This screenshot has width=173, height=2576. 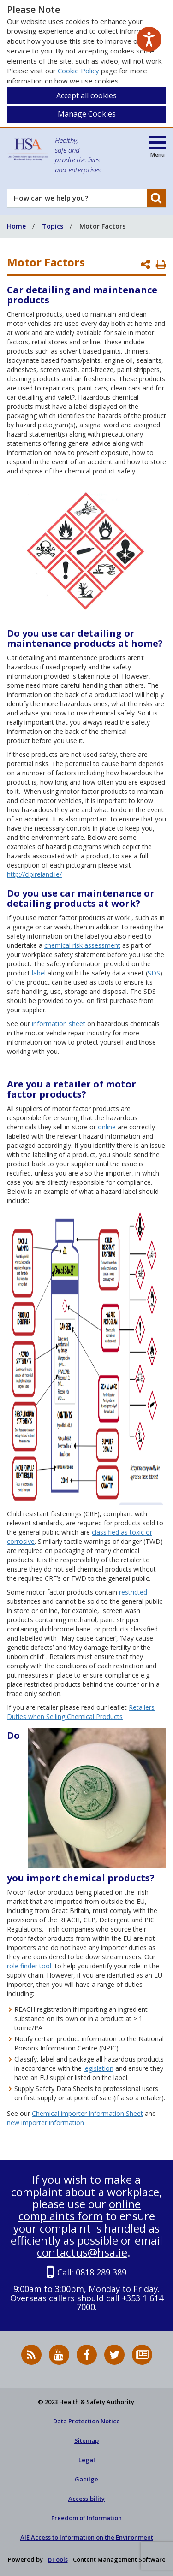 What do you see at coordinates (86, 2518) in the screenshot?
I see `Freedom of Information` at bounding box center [86, 2518].